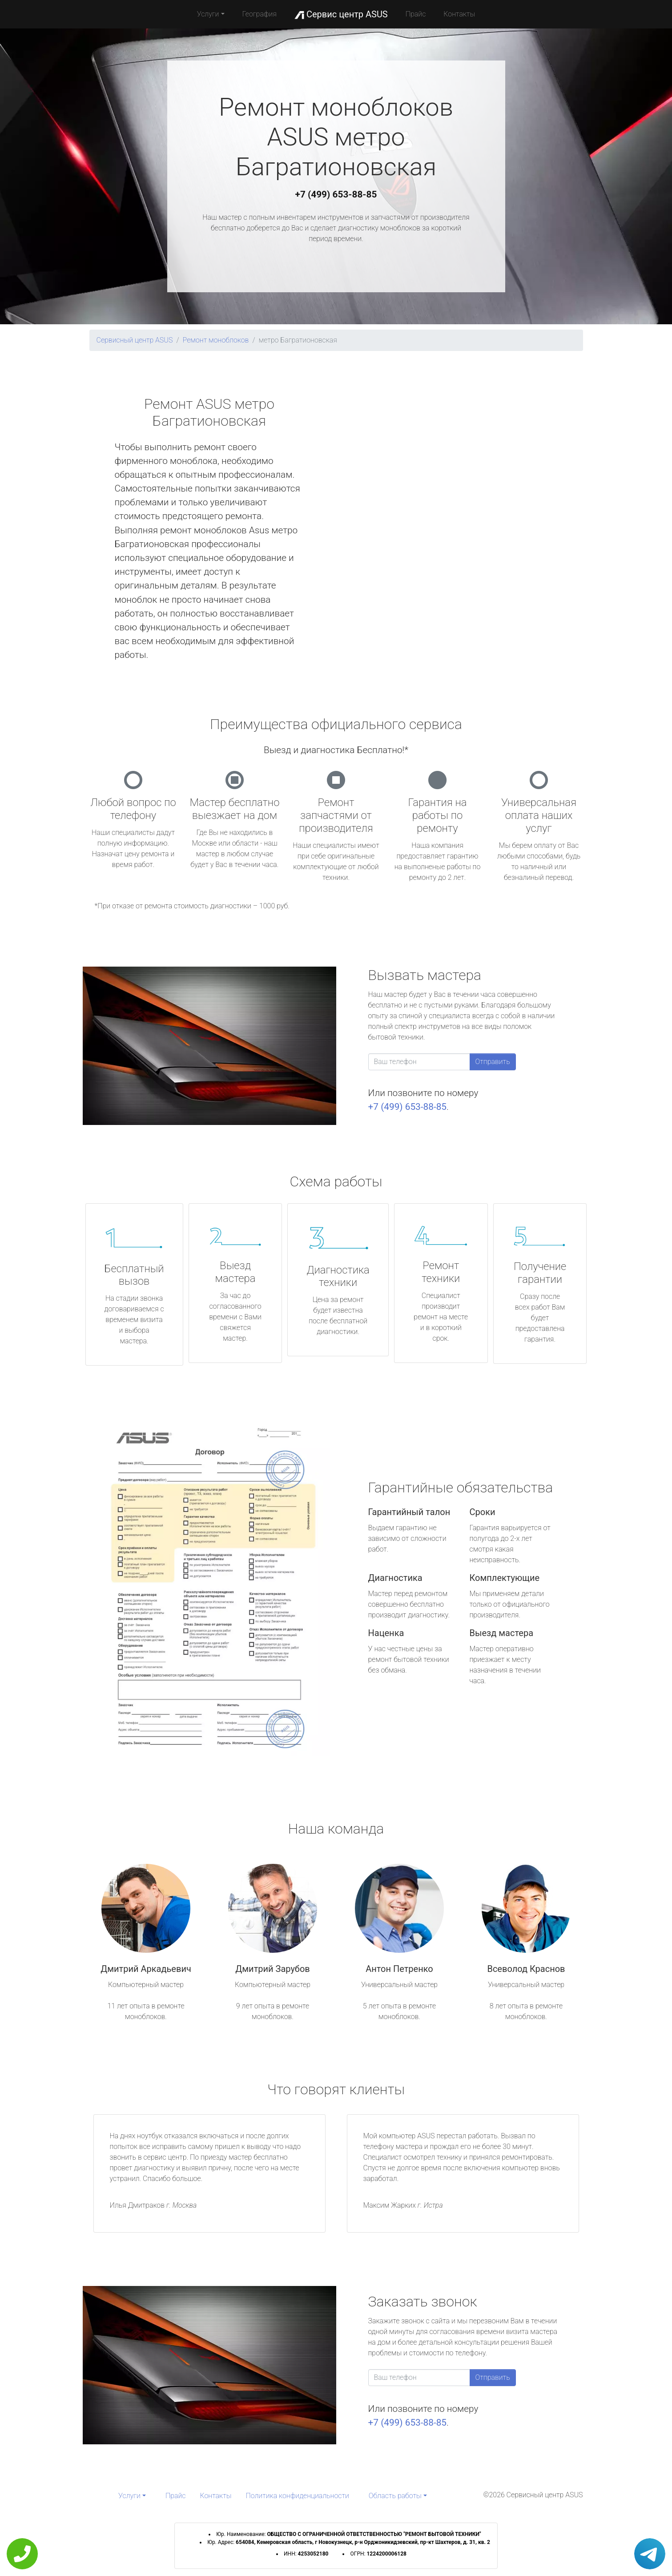  What do you see at coordinates (459, 14) in the screenshot?
I see `Контакты` at bounding box center [459, 14].